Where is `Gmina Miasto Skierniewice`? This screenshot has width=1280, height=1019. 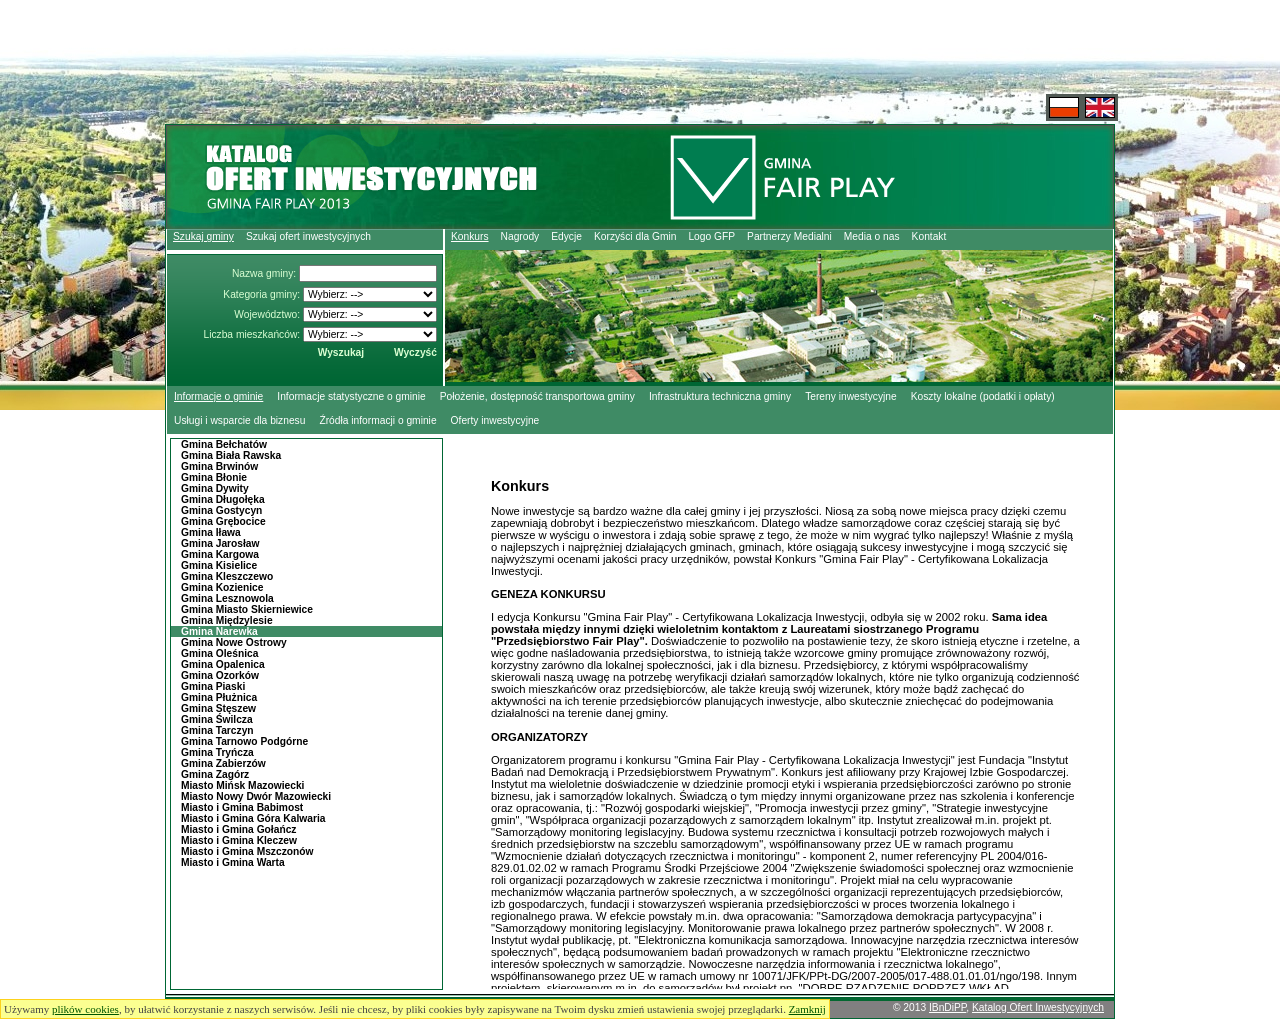 Gmina Miasto Skierniewice is located at coordinates (247, 609).